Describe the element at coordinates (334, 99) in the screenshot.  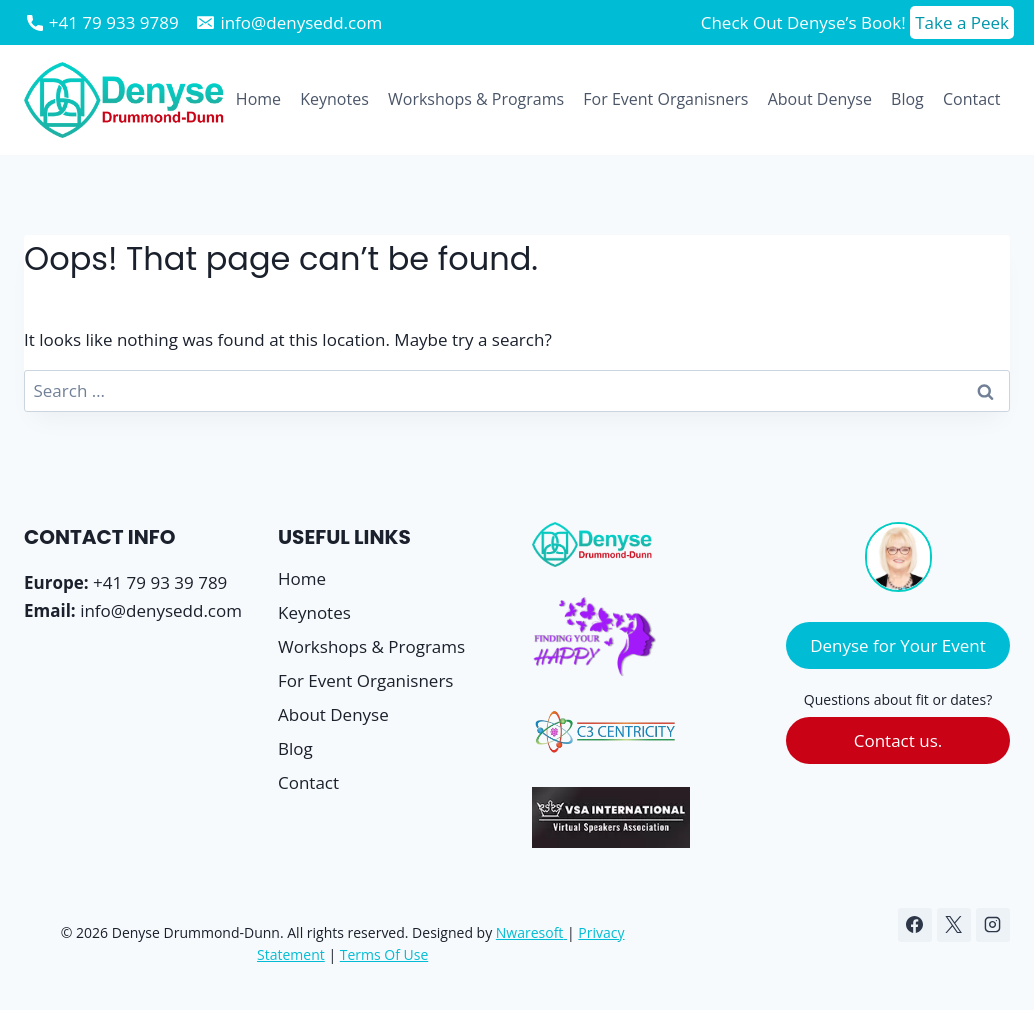
I see `Keynotes` at that location.